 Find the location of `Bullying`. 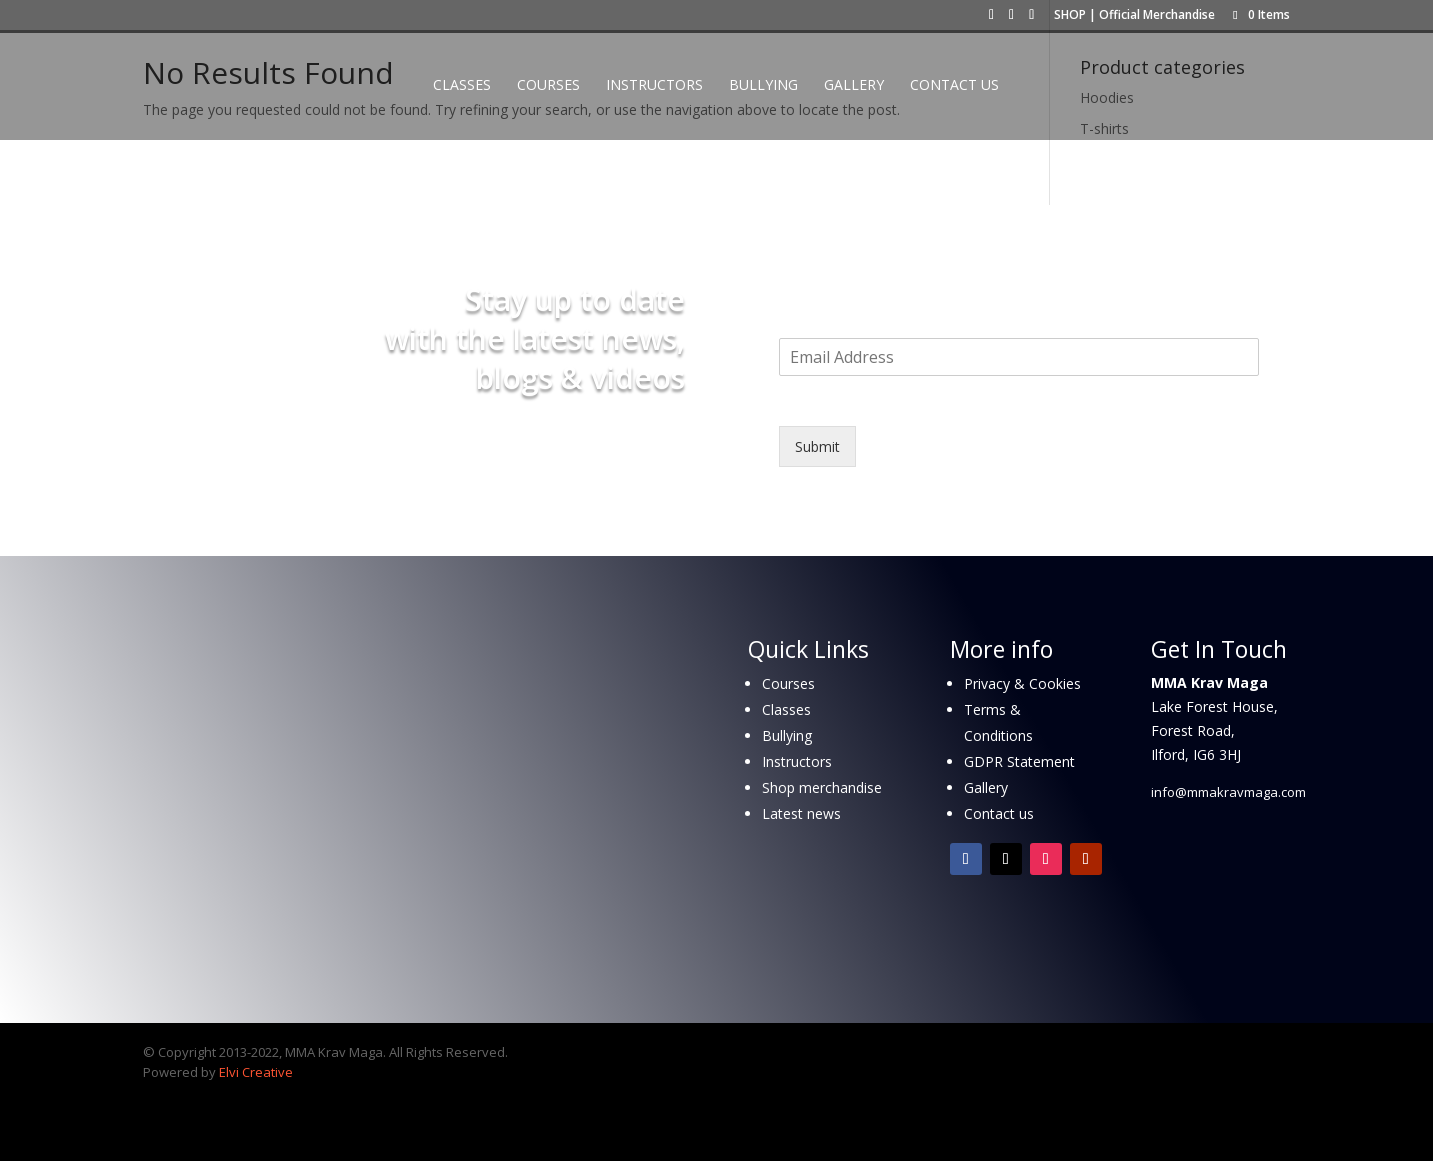

Bullying is located at coordinates (763, 86).